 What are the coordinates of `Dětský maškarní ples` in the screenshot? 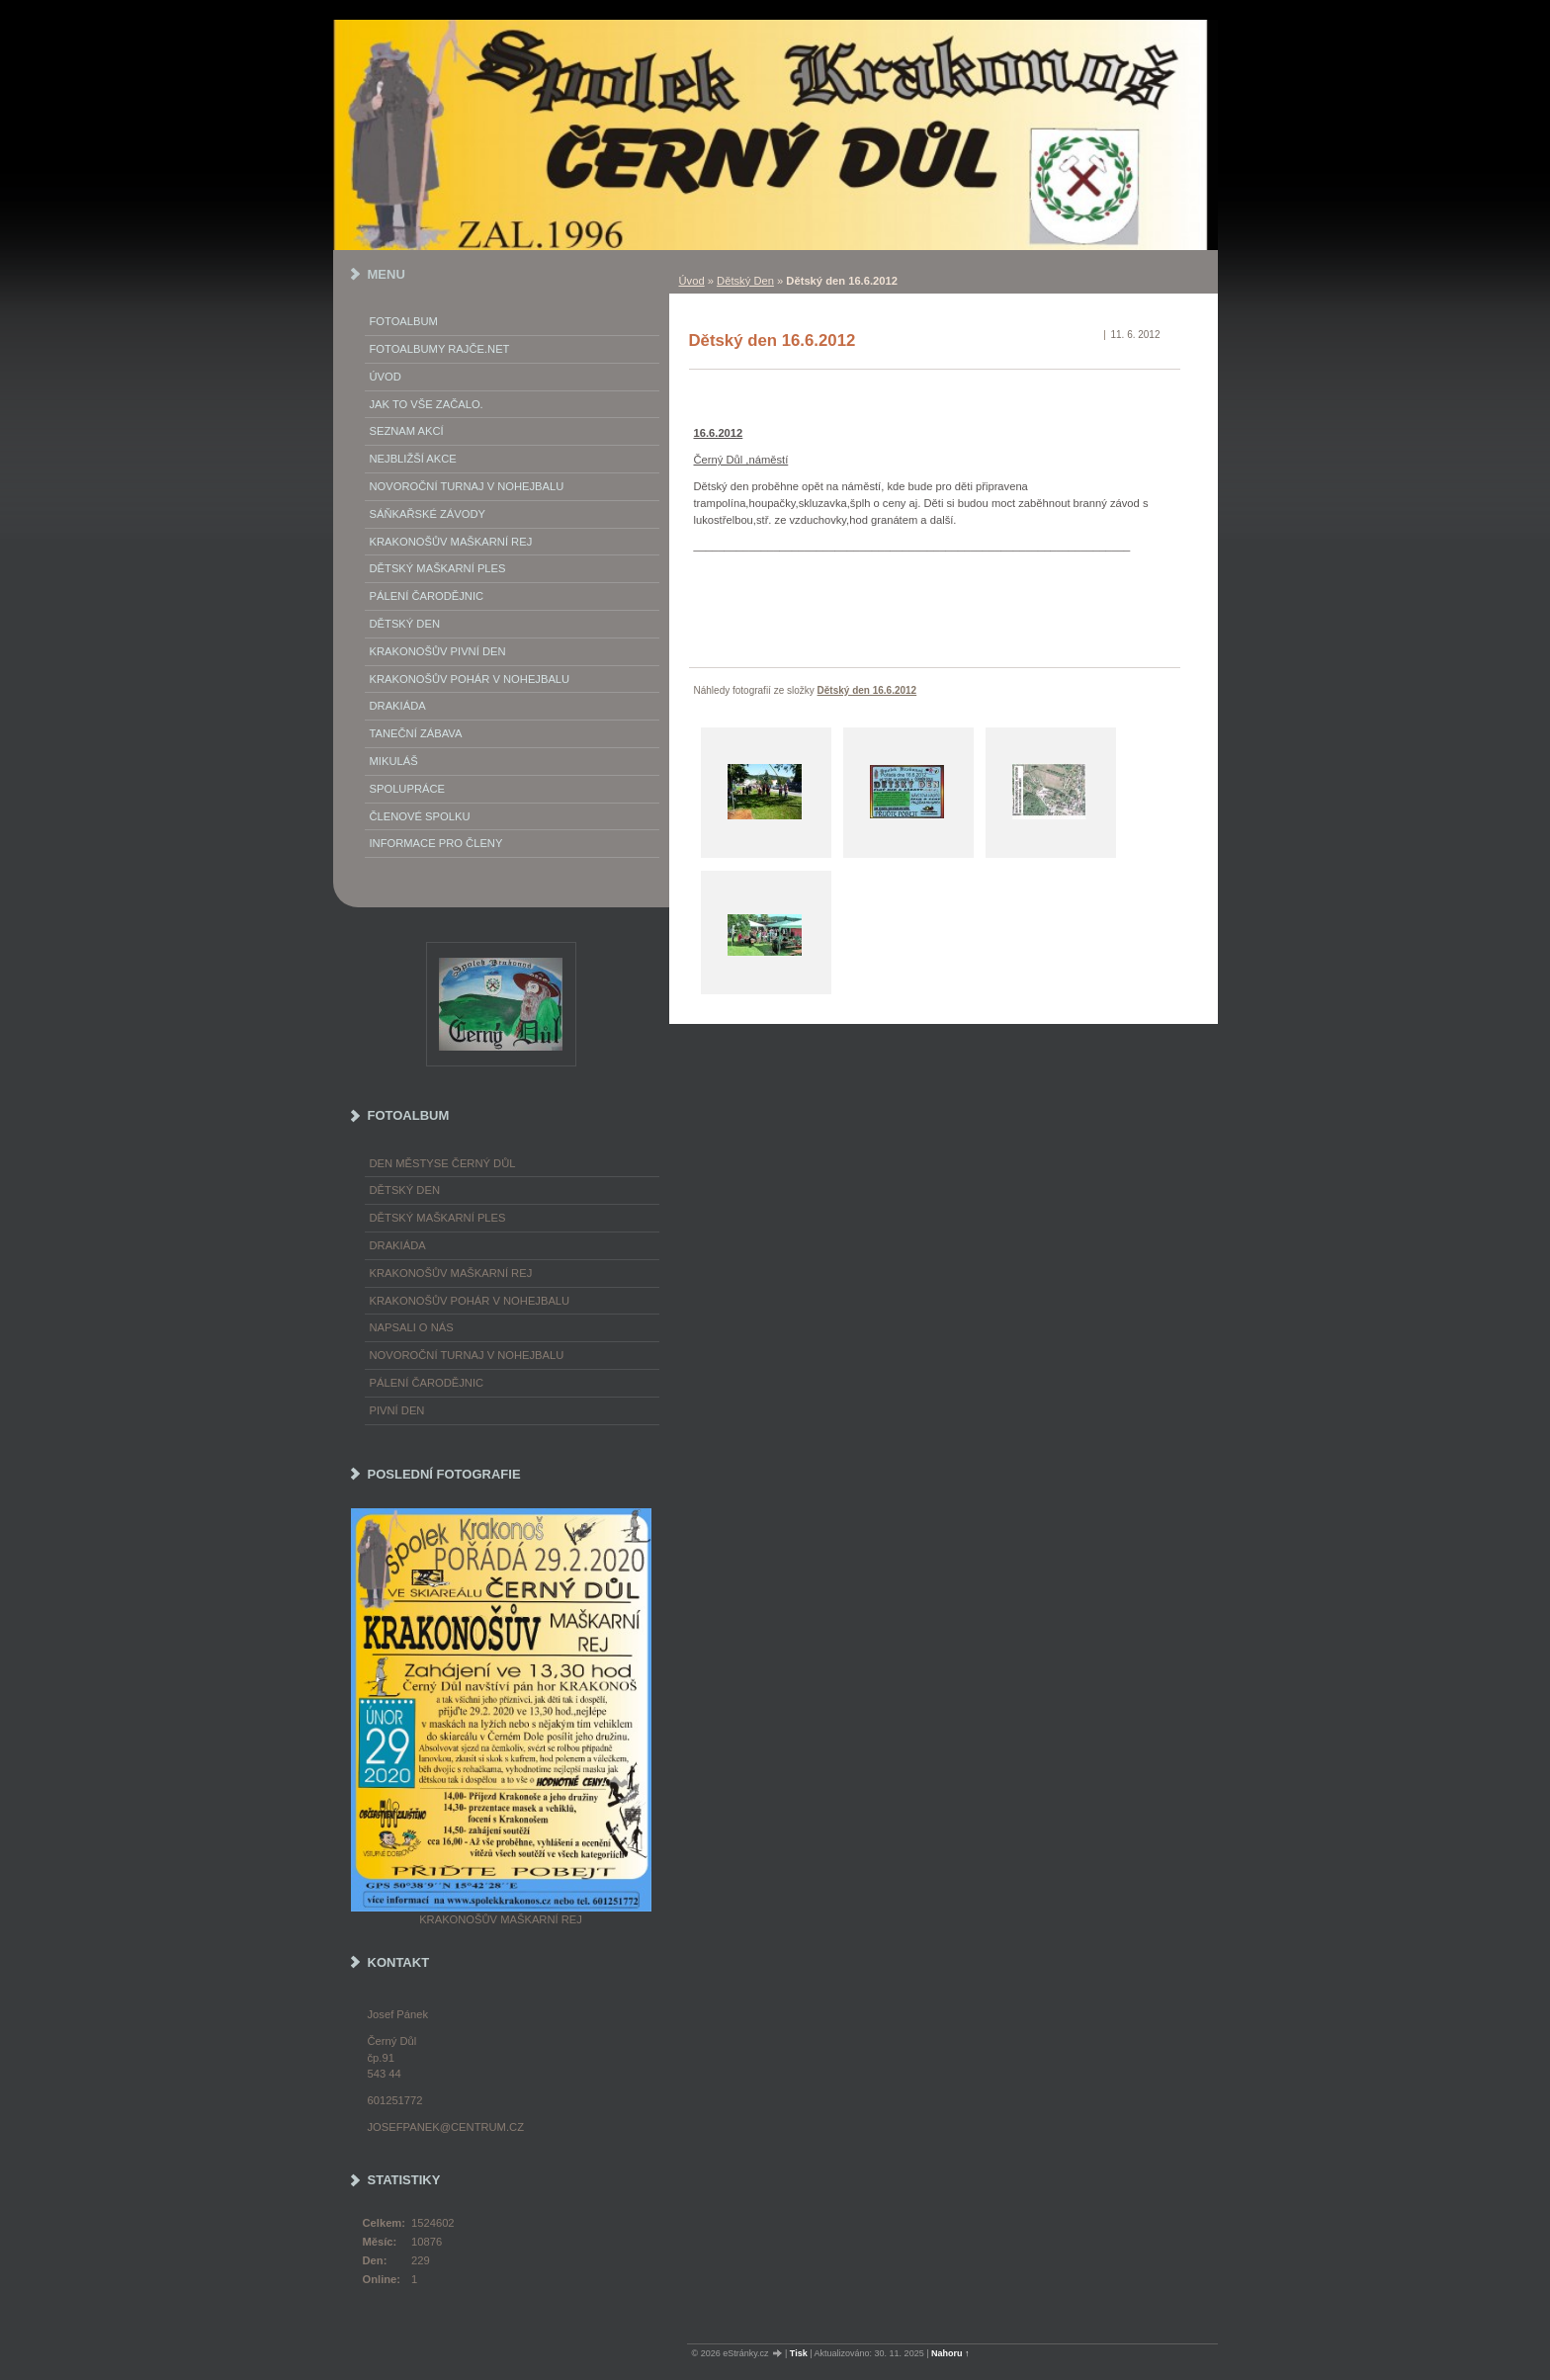 It's located at (438, 568).